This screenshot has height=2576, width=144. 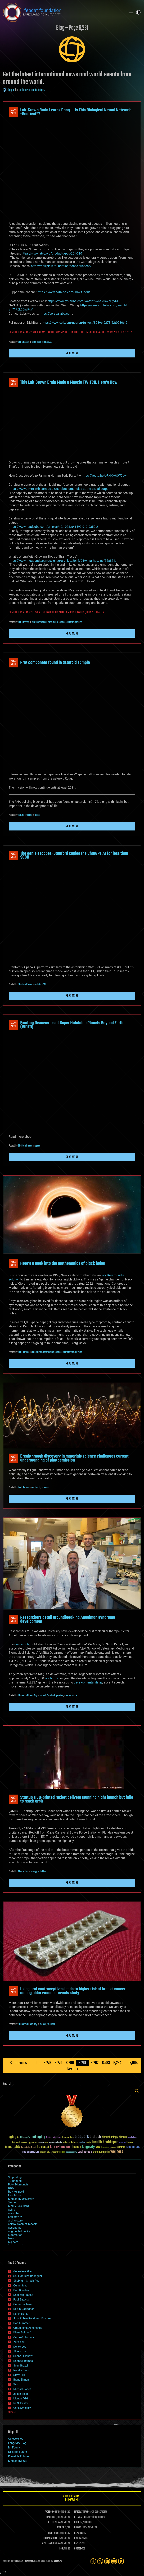 I want to click on live births, so click(x=51, y=1678).